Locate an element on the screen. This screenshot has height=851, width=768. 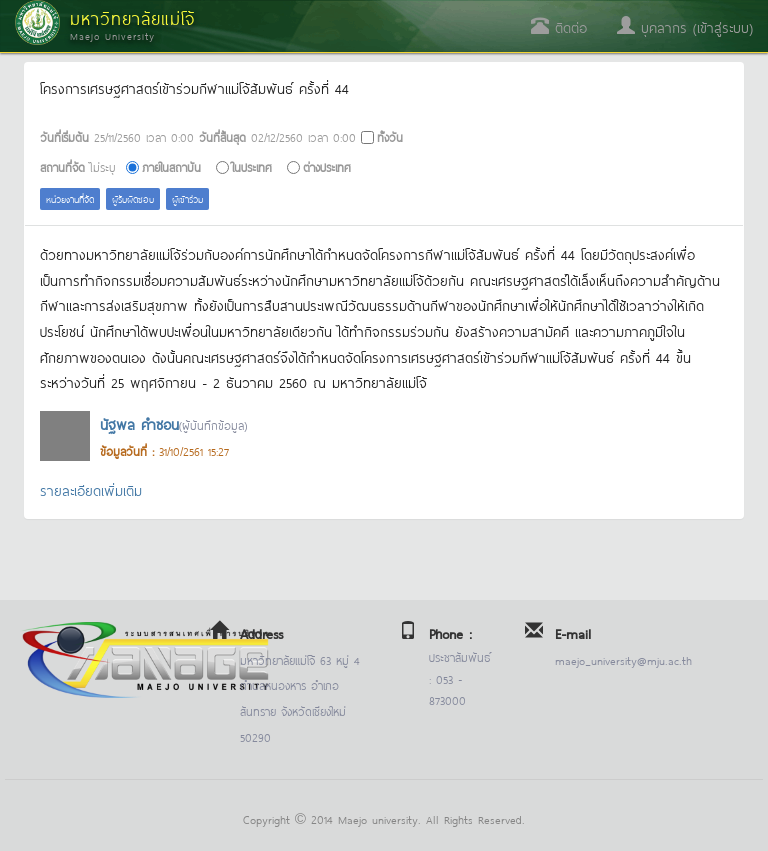
รายละเอียดเพิ่มเติม is located at coordinates (91, 489).